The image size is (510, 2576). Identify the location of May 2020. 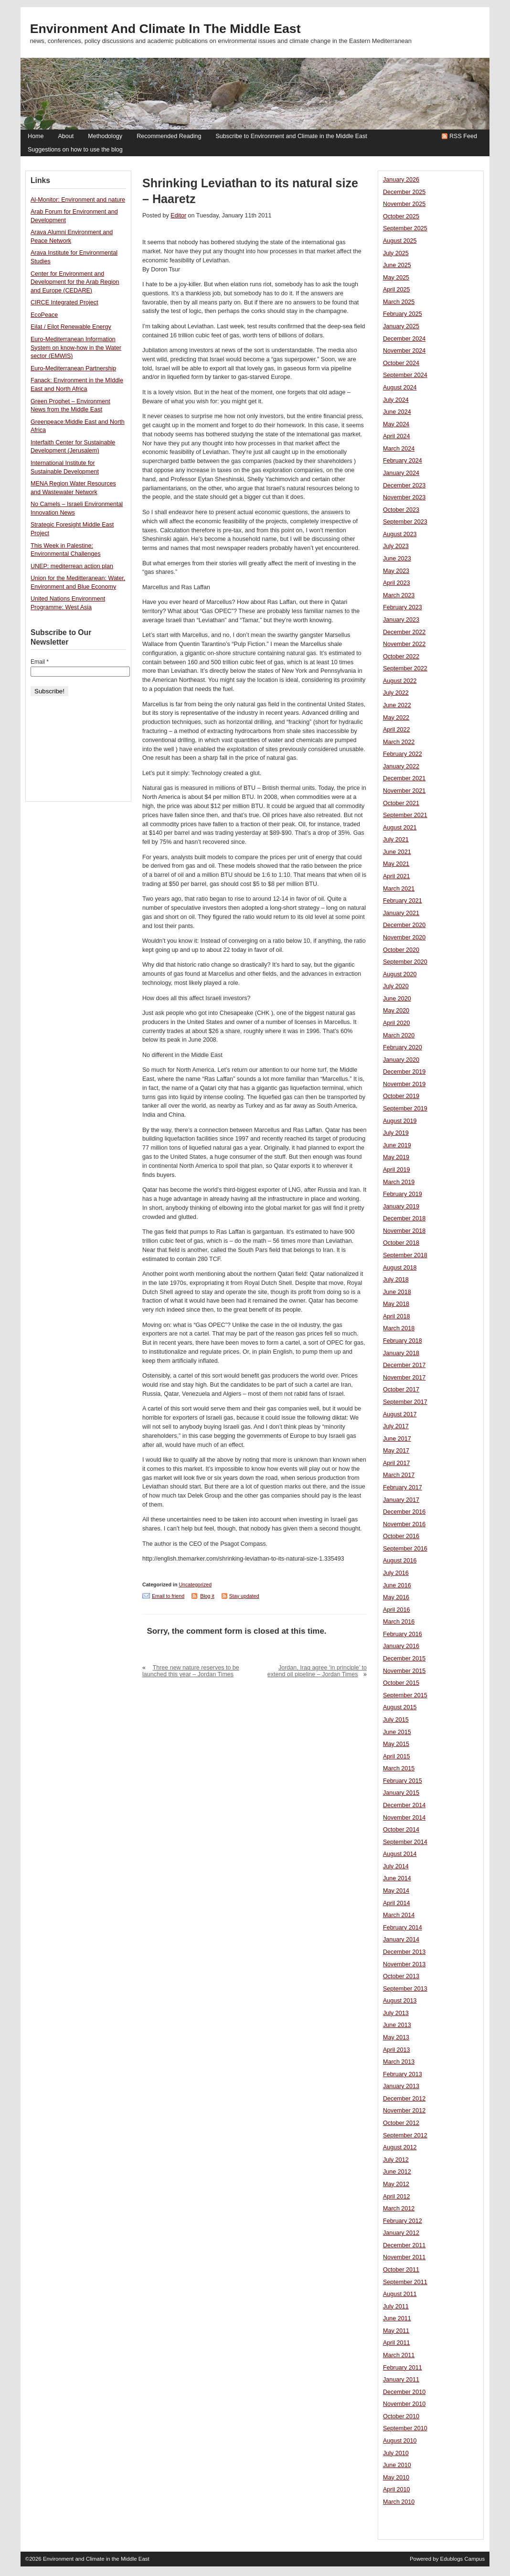
(396, 1010).